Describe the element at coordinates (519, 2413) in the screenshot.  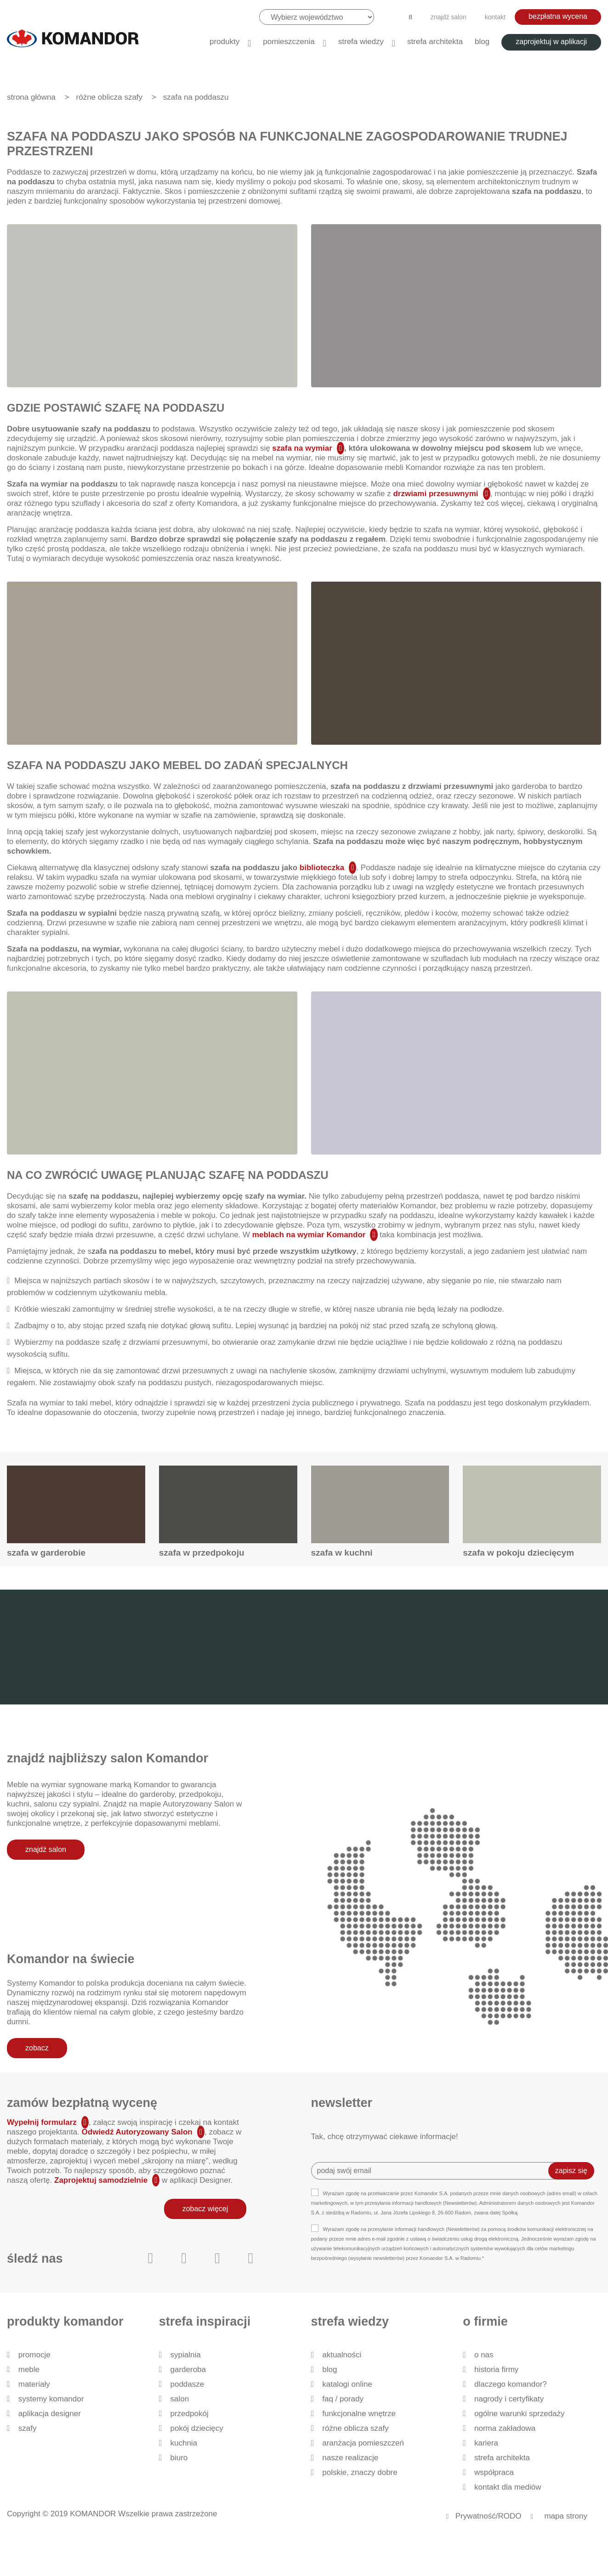
I see `Ogólne Warunki Sprzedaży` at that location.